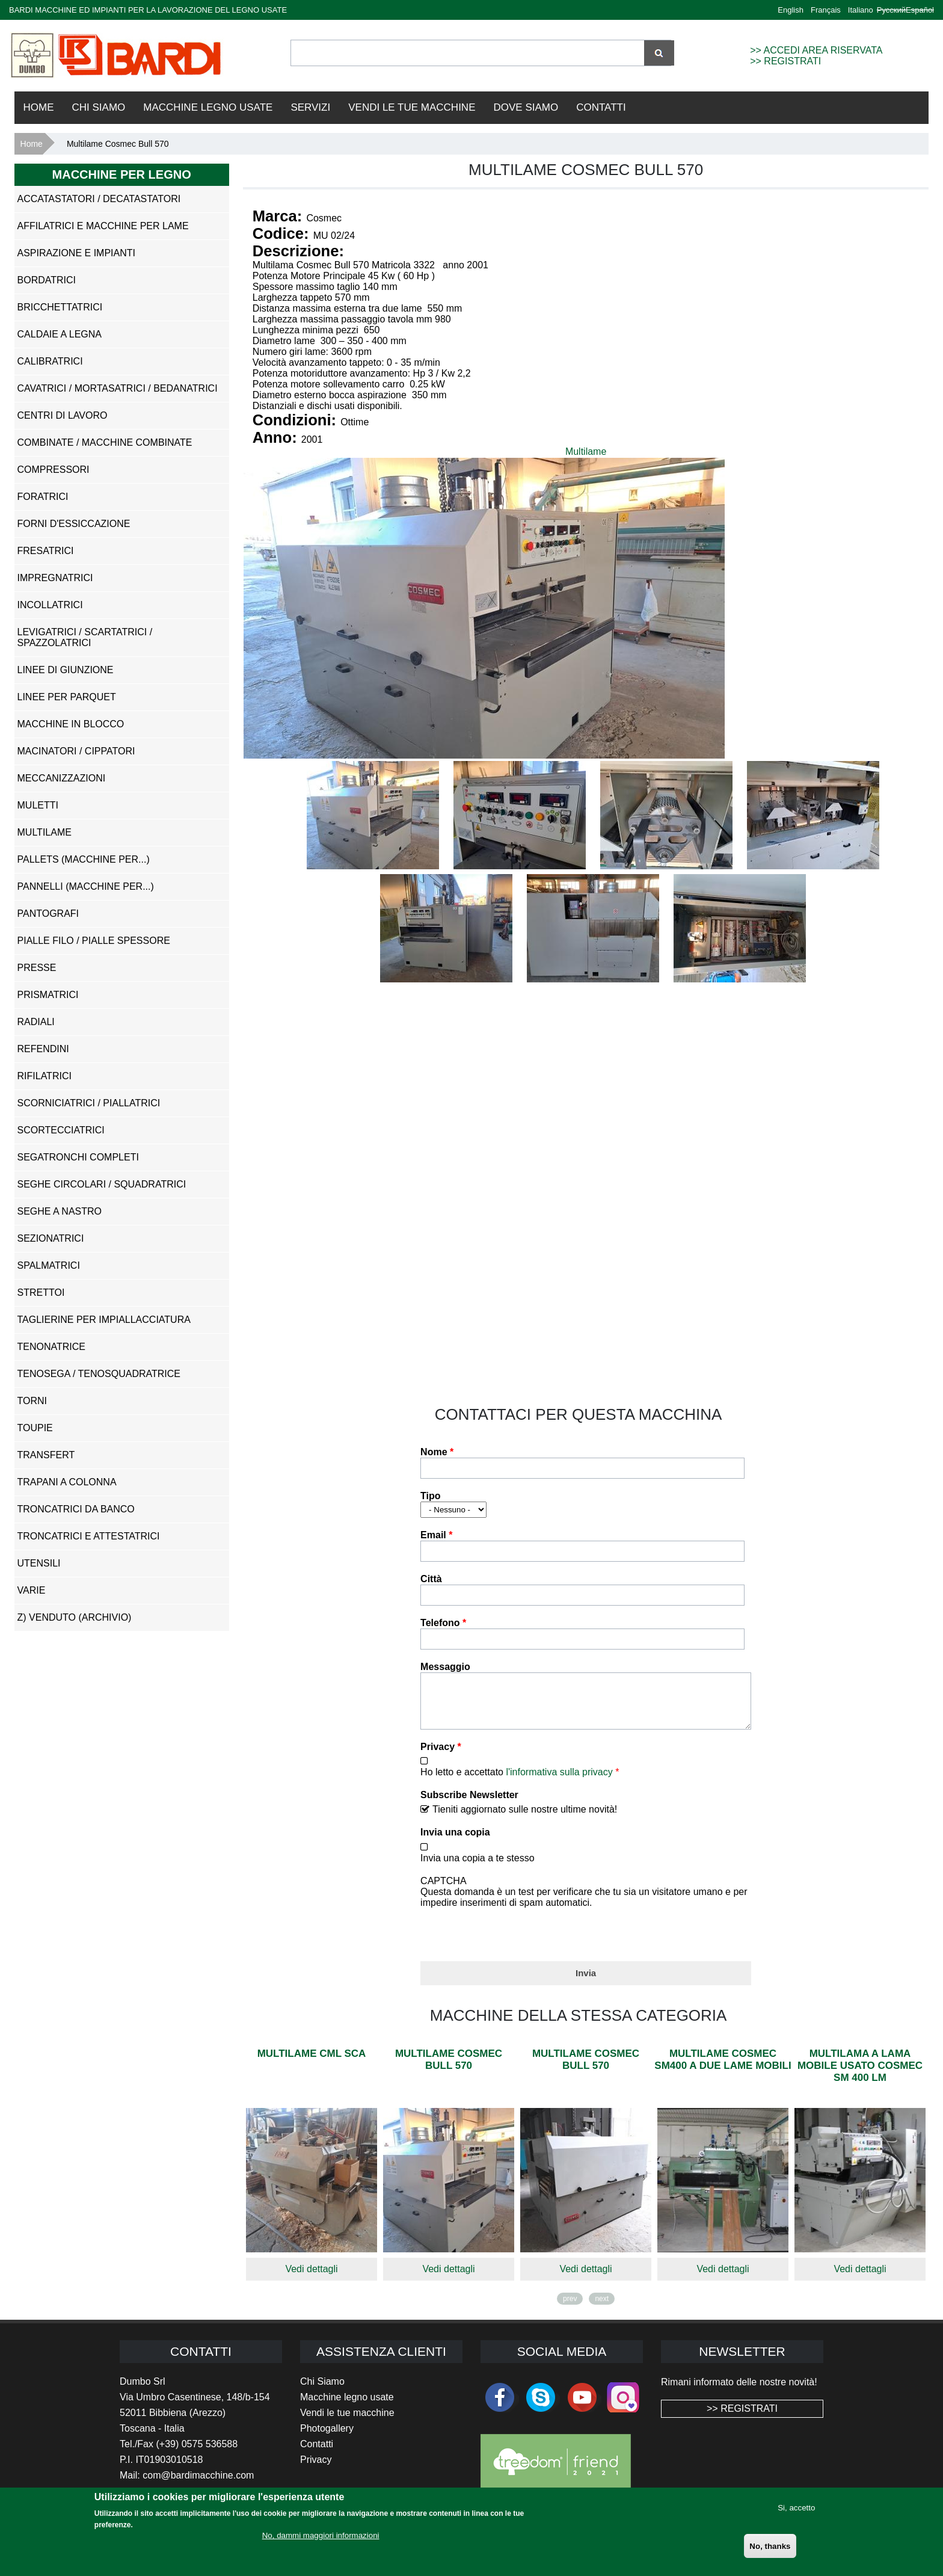 The width and height of the screenshot is (943, 2576). I want to click on Messaggio, so click(445, 1667).